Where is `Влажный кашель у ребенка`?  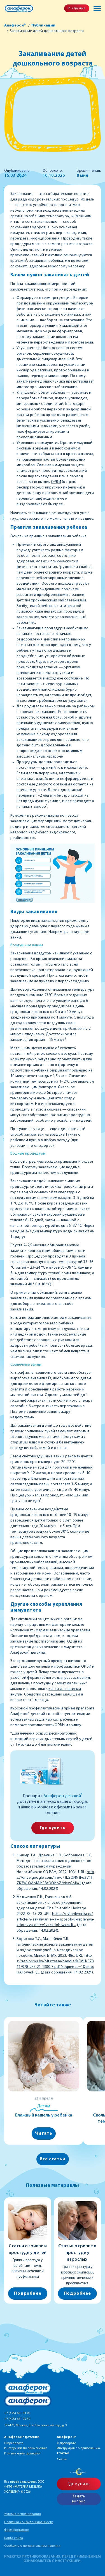 Влажный кашель у ребенка is located at coordinates (43, 2115).